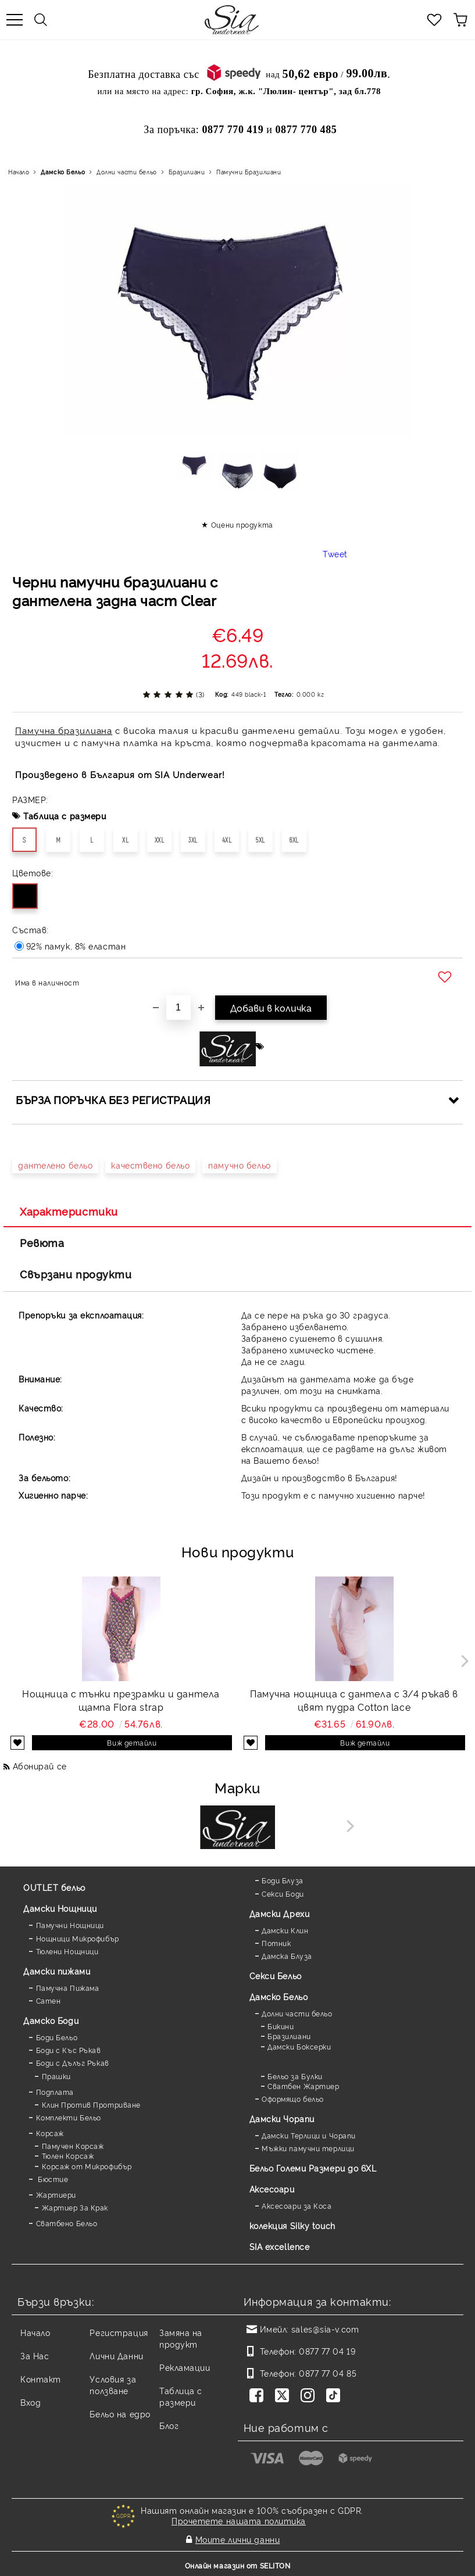  I want to click on Дамско Бельо, so click(63, 171).